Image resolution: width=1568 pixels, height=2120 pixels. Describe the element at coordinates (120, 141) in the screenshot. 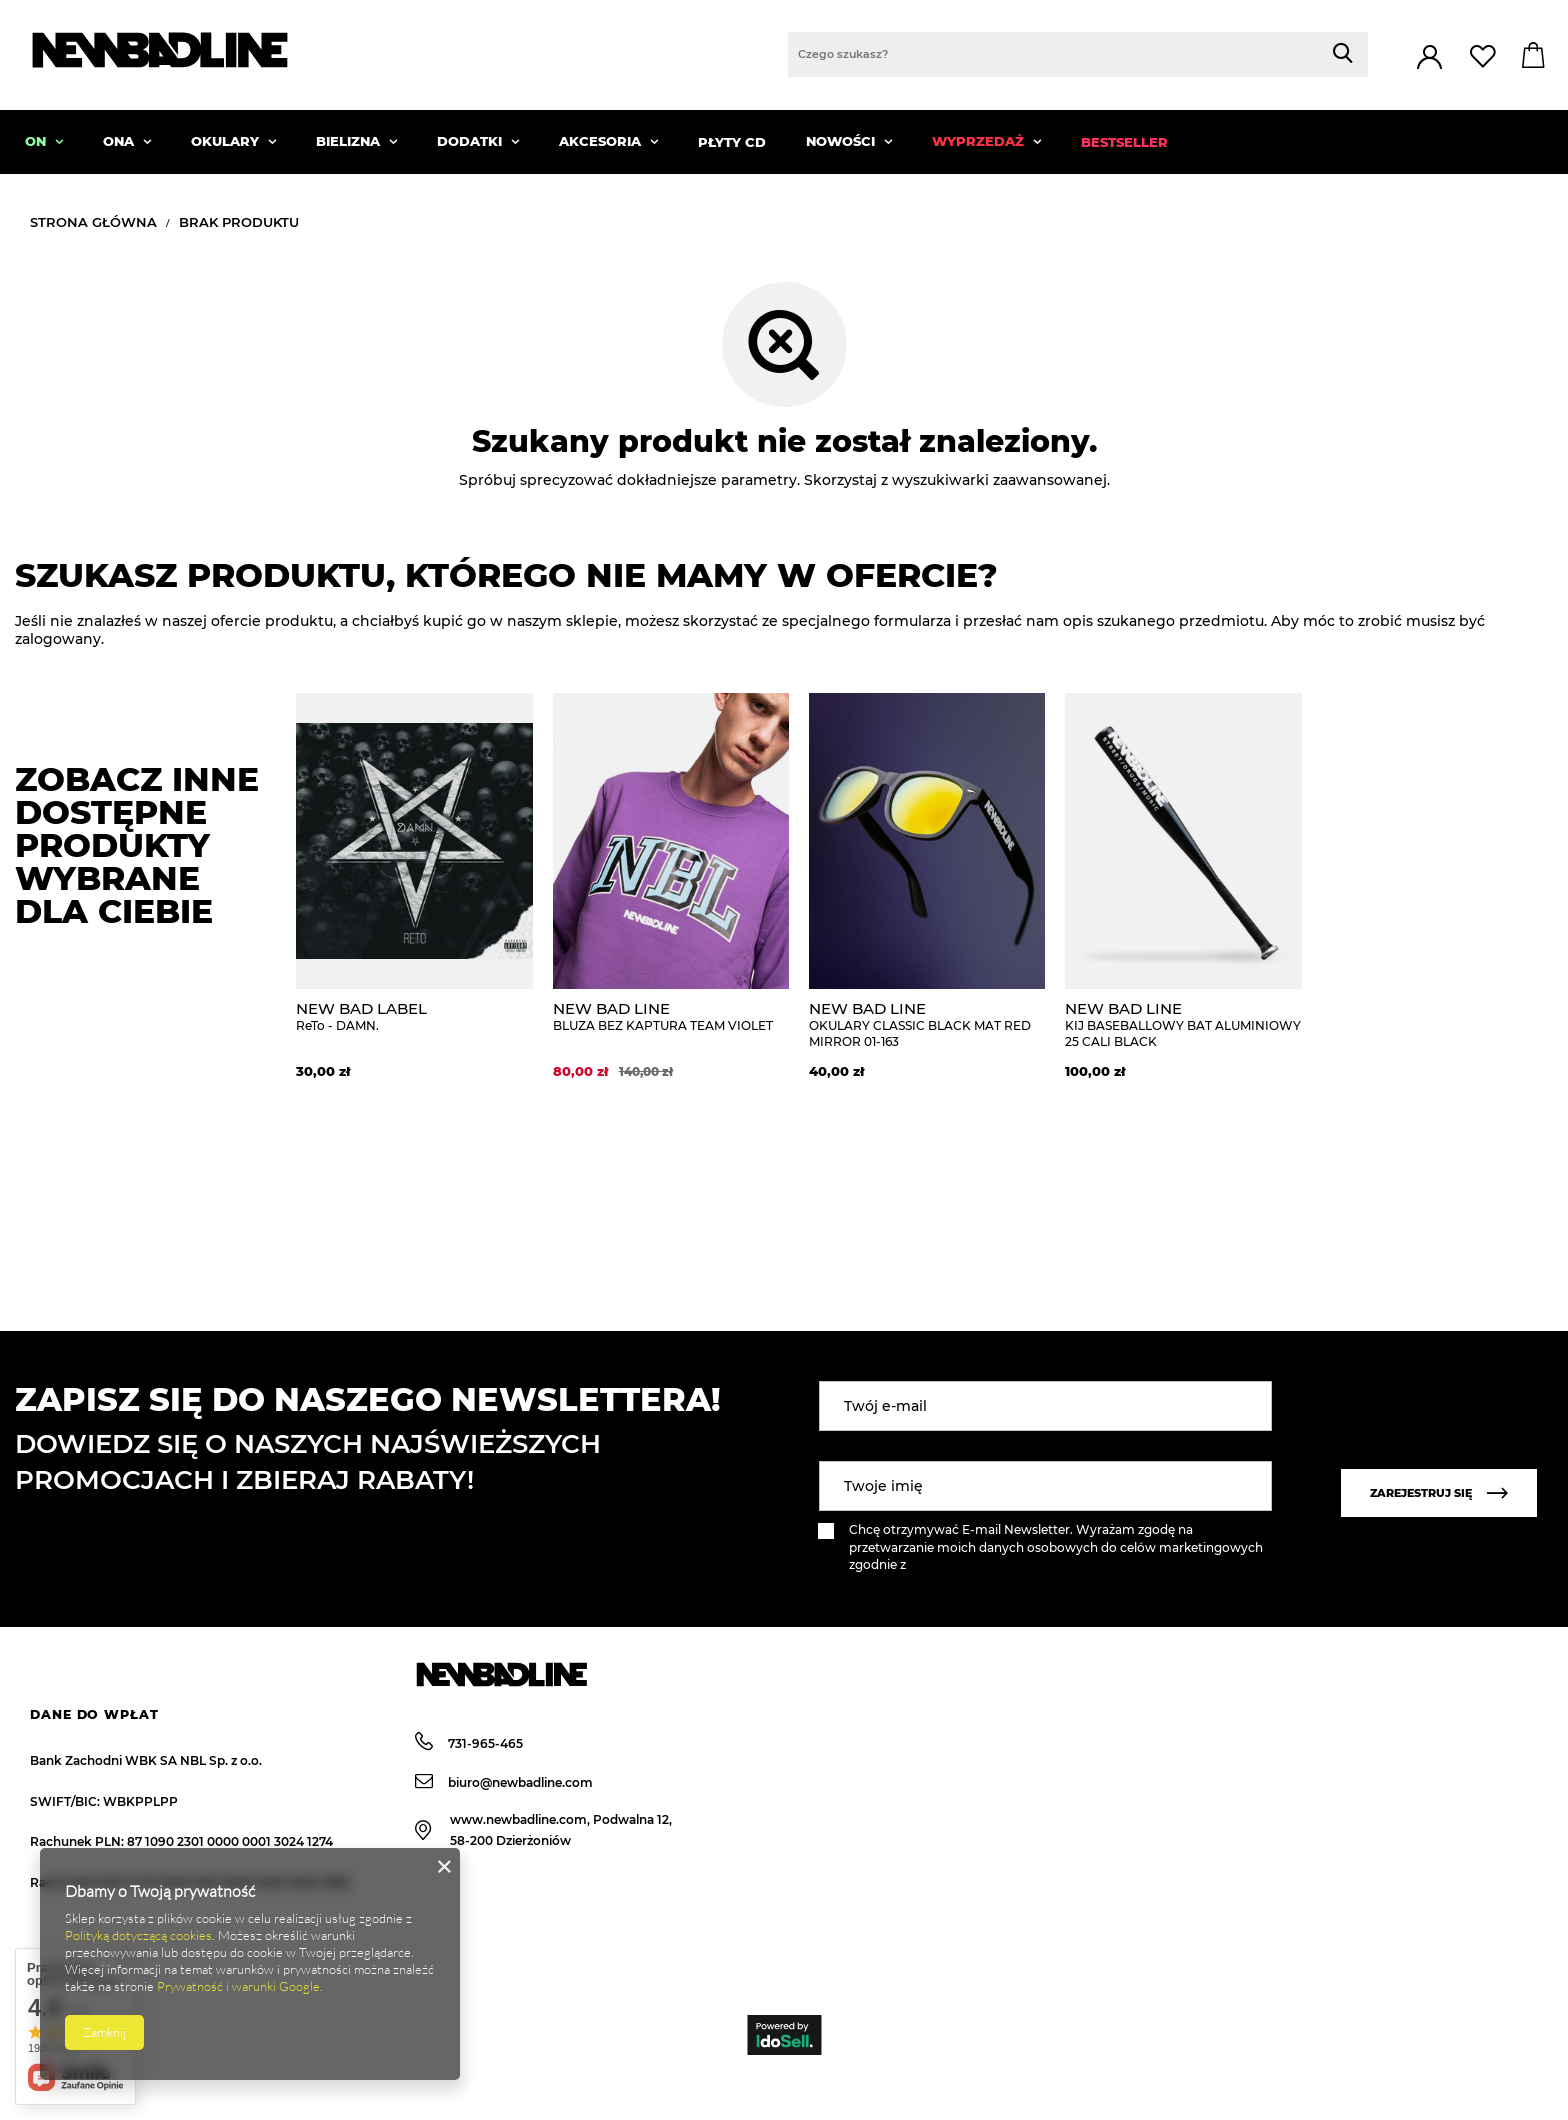

I see `ONA` at that location.